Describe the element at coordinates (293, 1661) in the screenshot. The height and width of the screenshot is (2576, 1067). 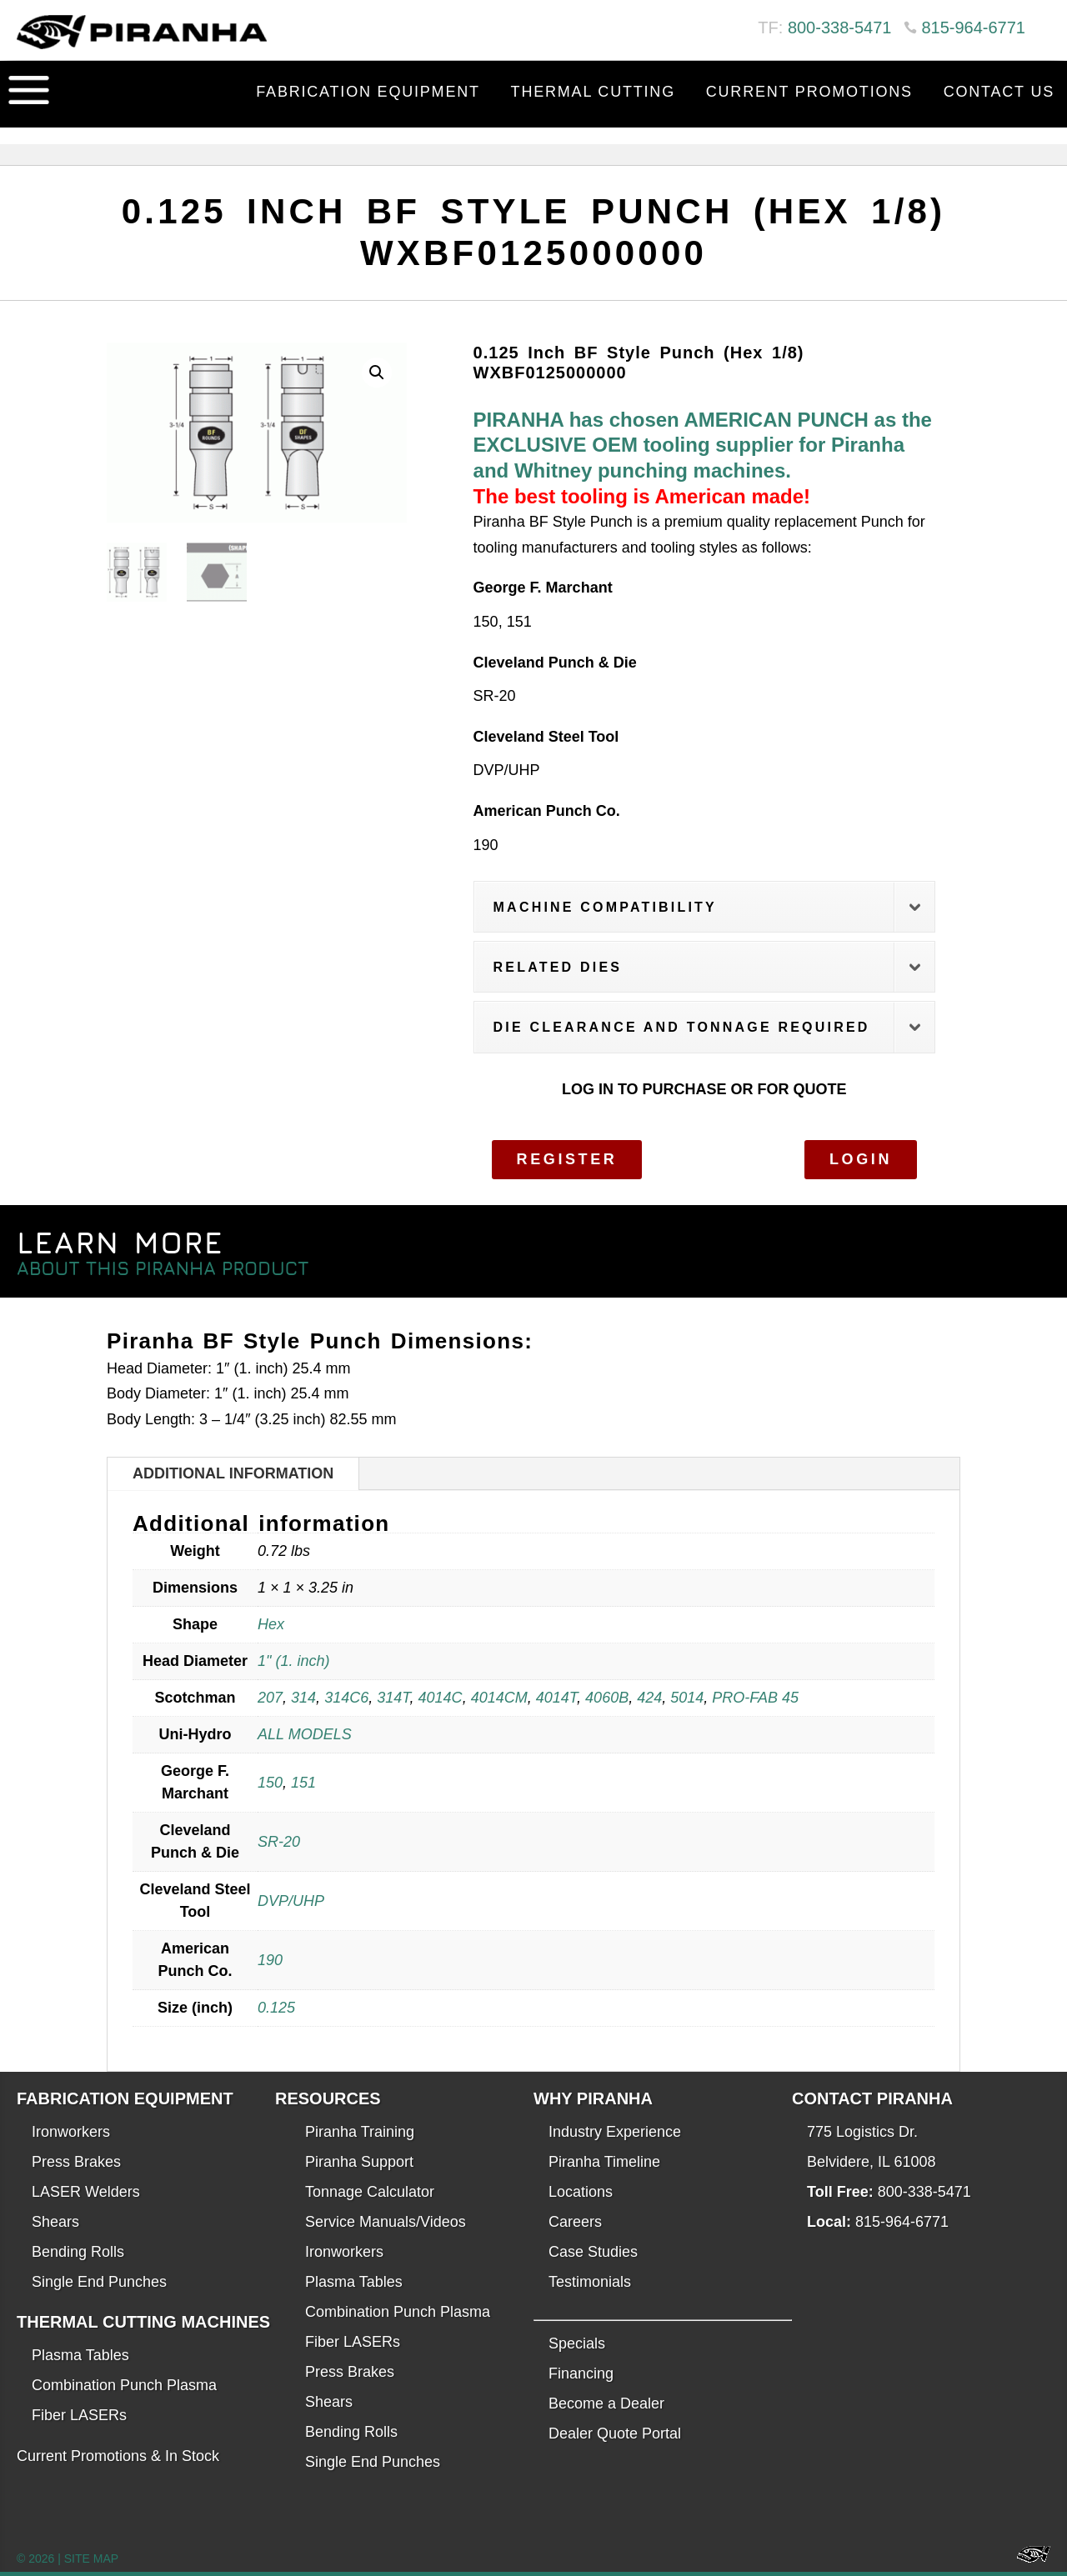
I see `1" (1. inch)` at that location.